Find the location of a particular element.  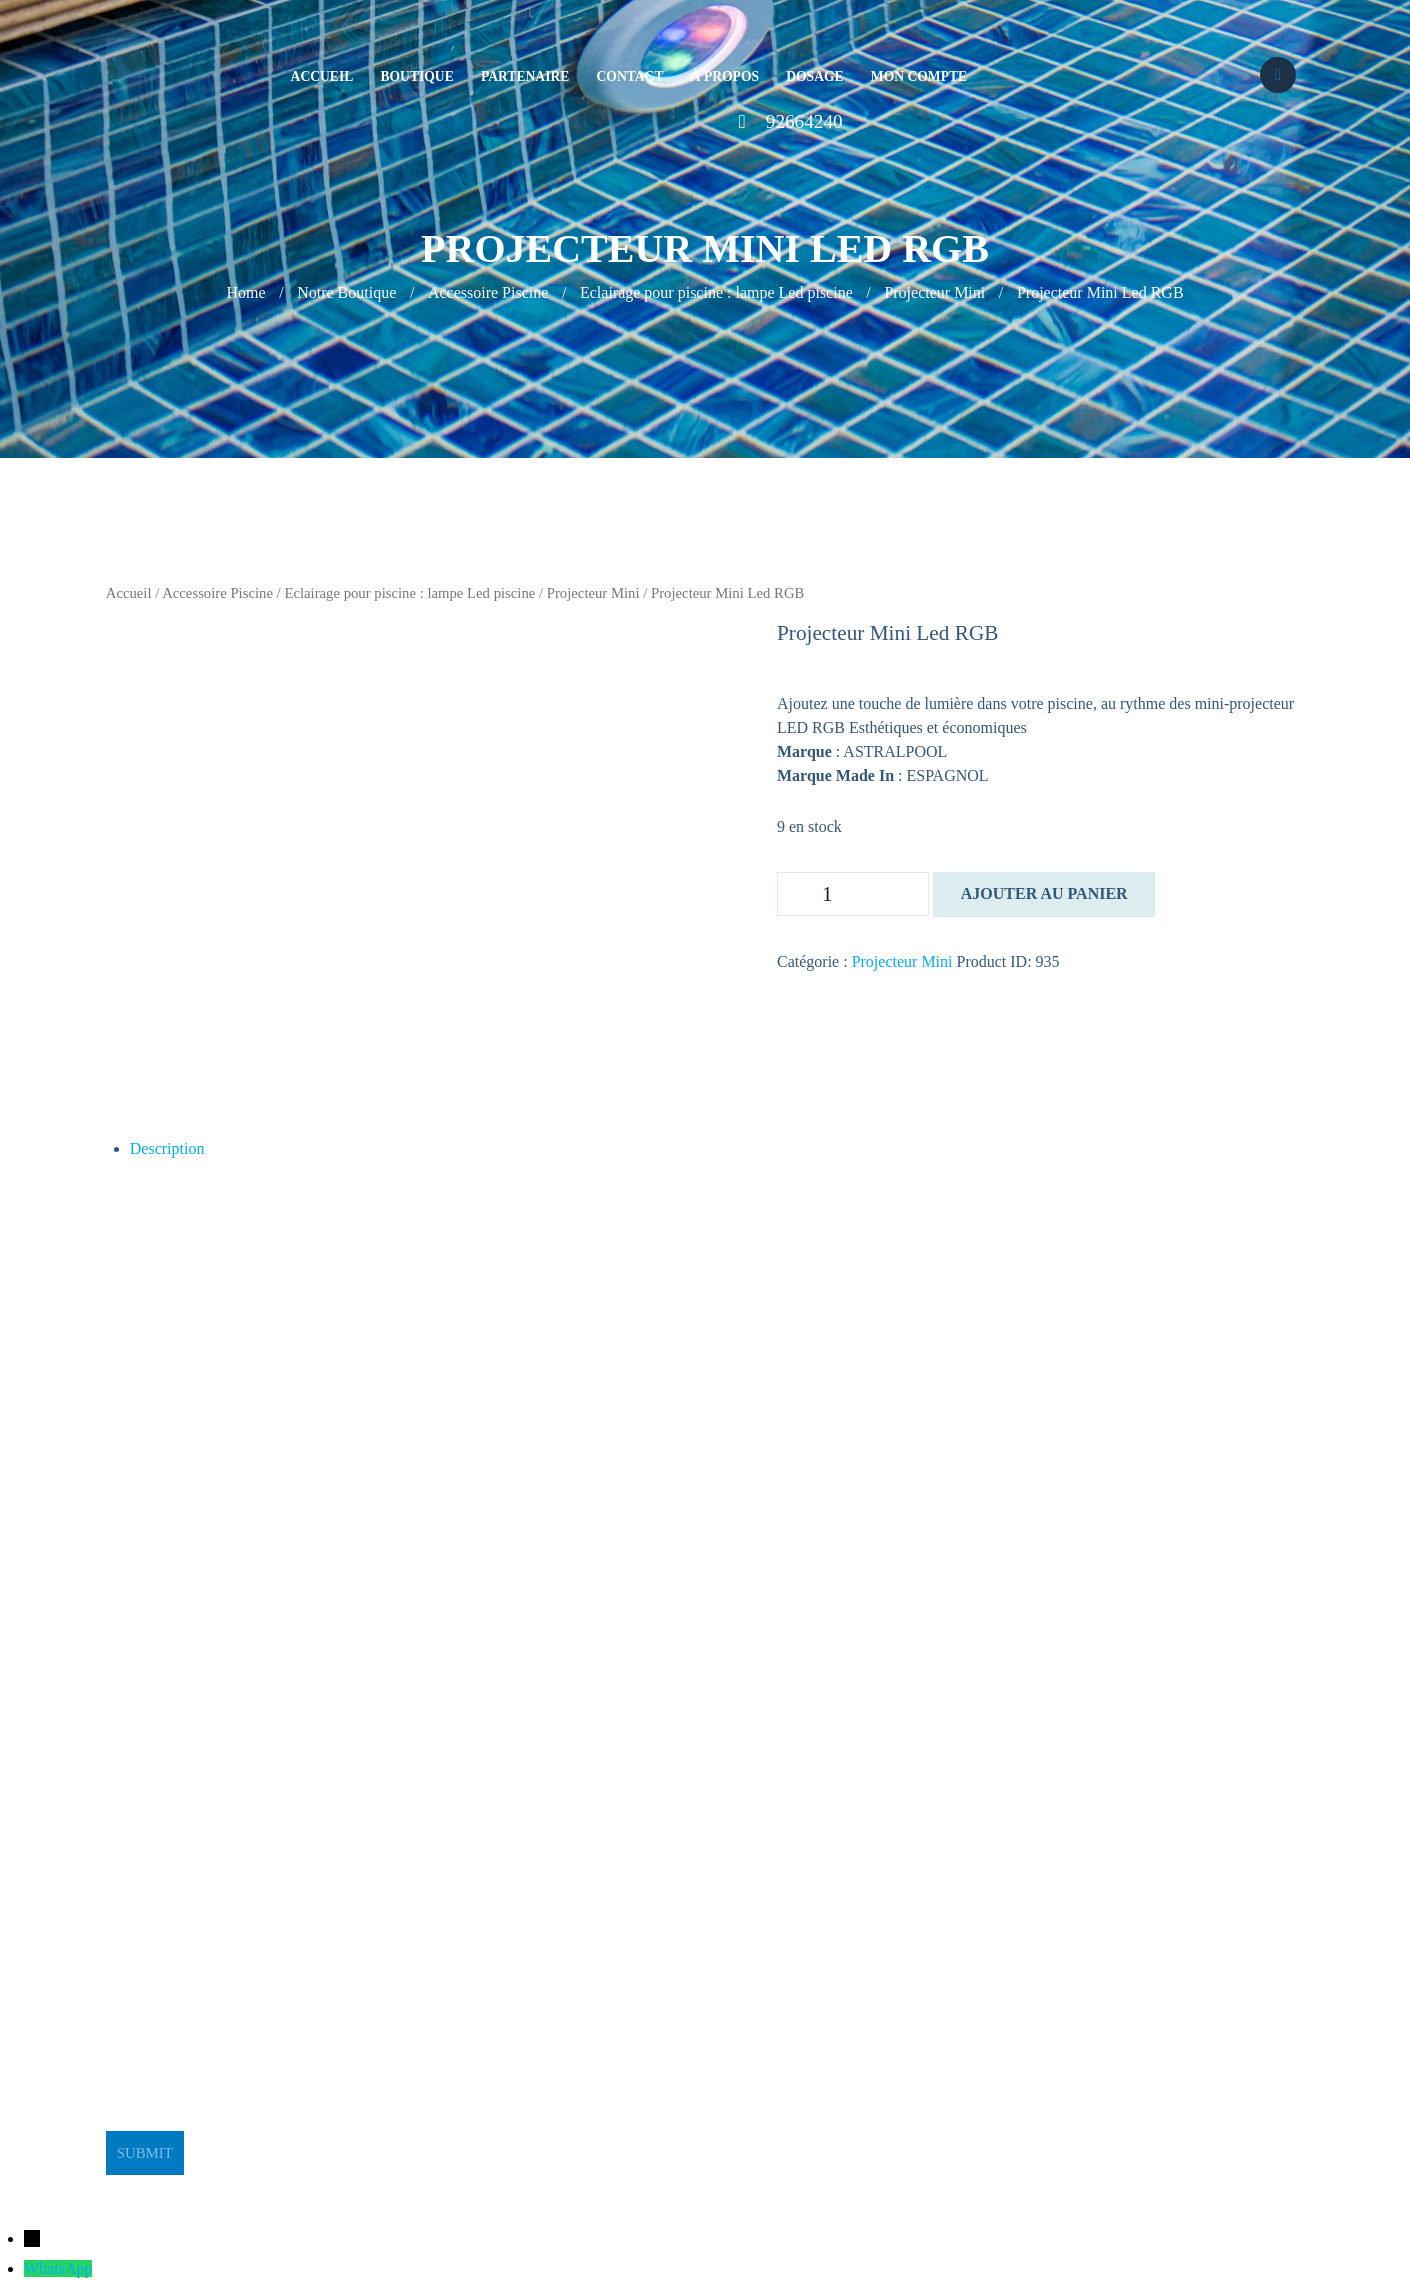

Accueil is located at coordinates (129, 593).